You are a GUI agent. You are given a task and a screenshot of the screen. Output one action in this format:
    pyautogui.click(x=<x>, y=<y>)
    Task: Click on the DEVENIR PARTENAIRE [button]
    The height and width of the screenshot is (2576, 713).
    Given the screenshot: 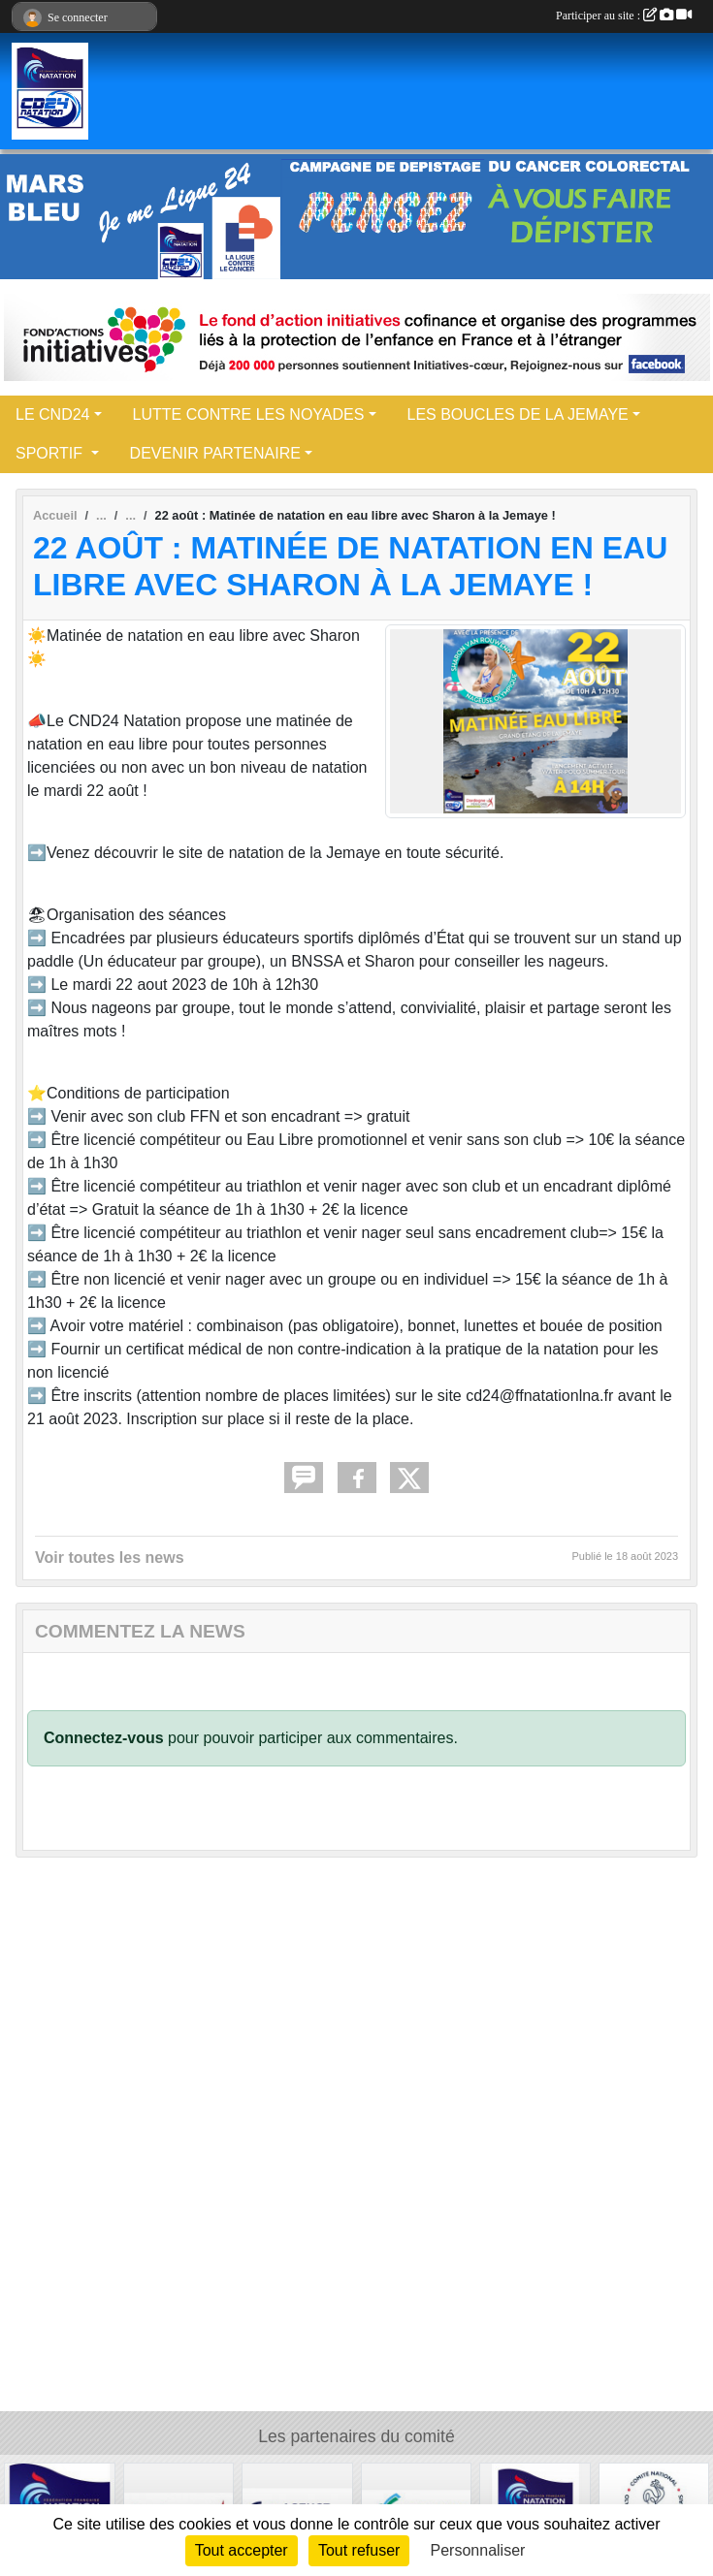 What is the action you would take?
    pyautogui.click(x=215, y=453)
    